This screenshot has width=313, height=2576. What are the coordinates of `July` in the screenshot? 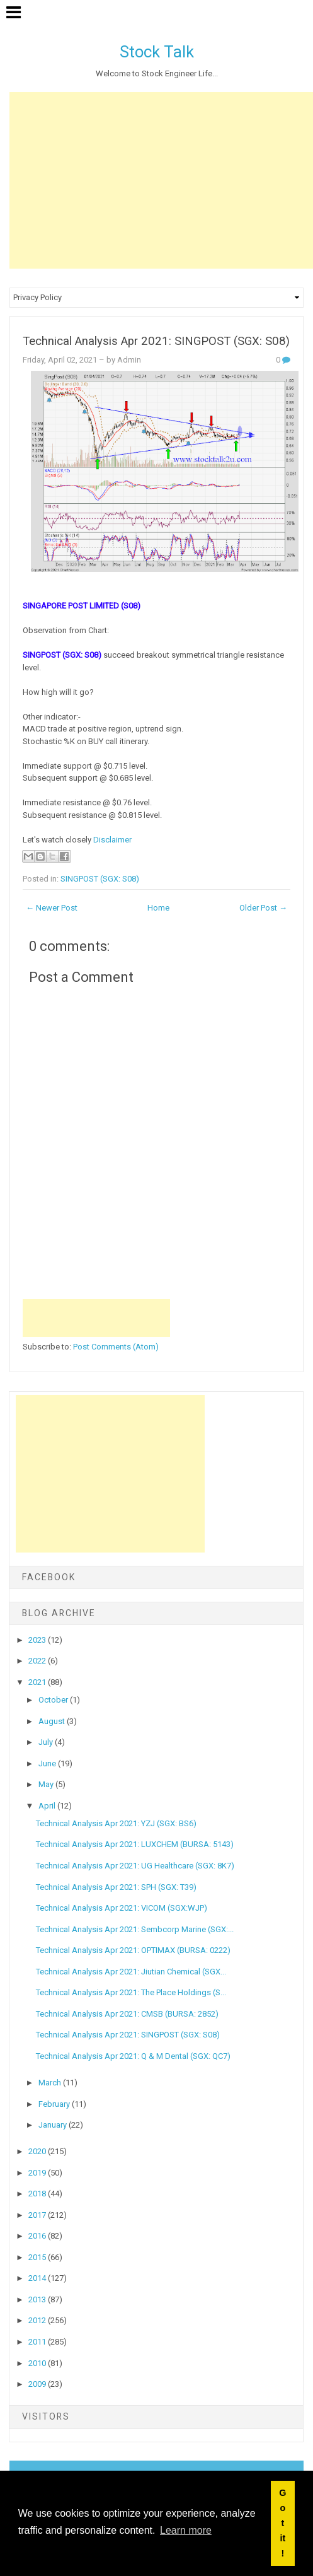 It's located at (46, 1742).